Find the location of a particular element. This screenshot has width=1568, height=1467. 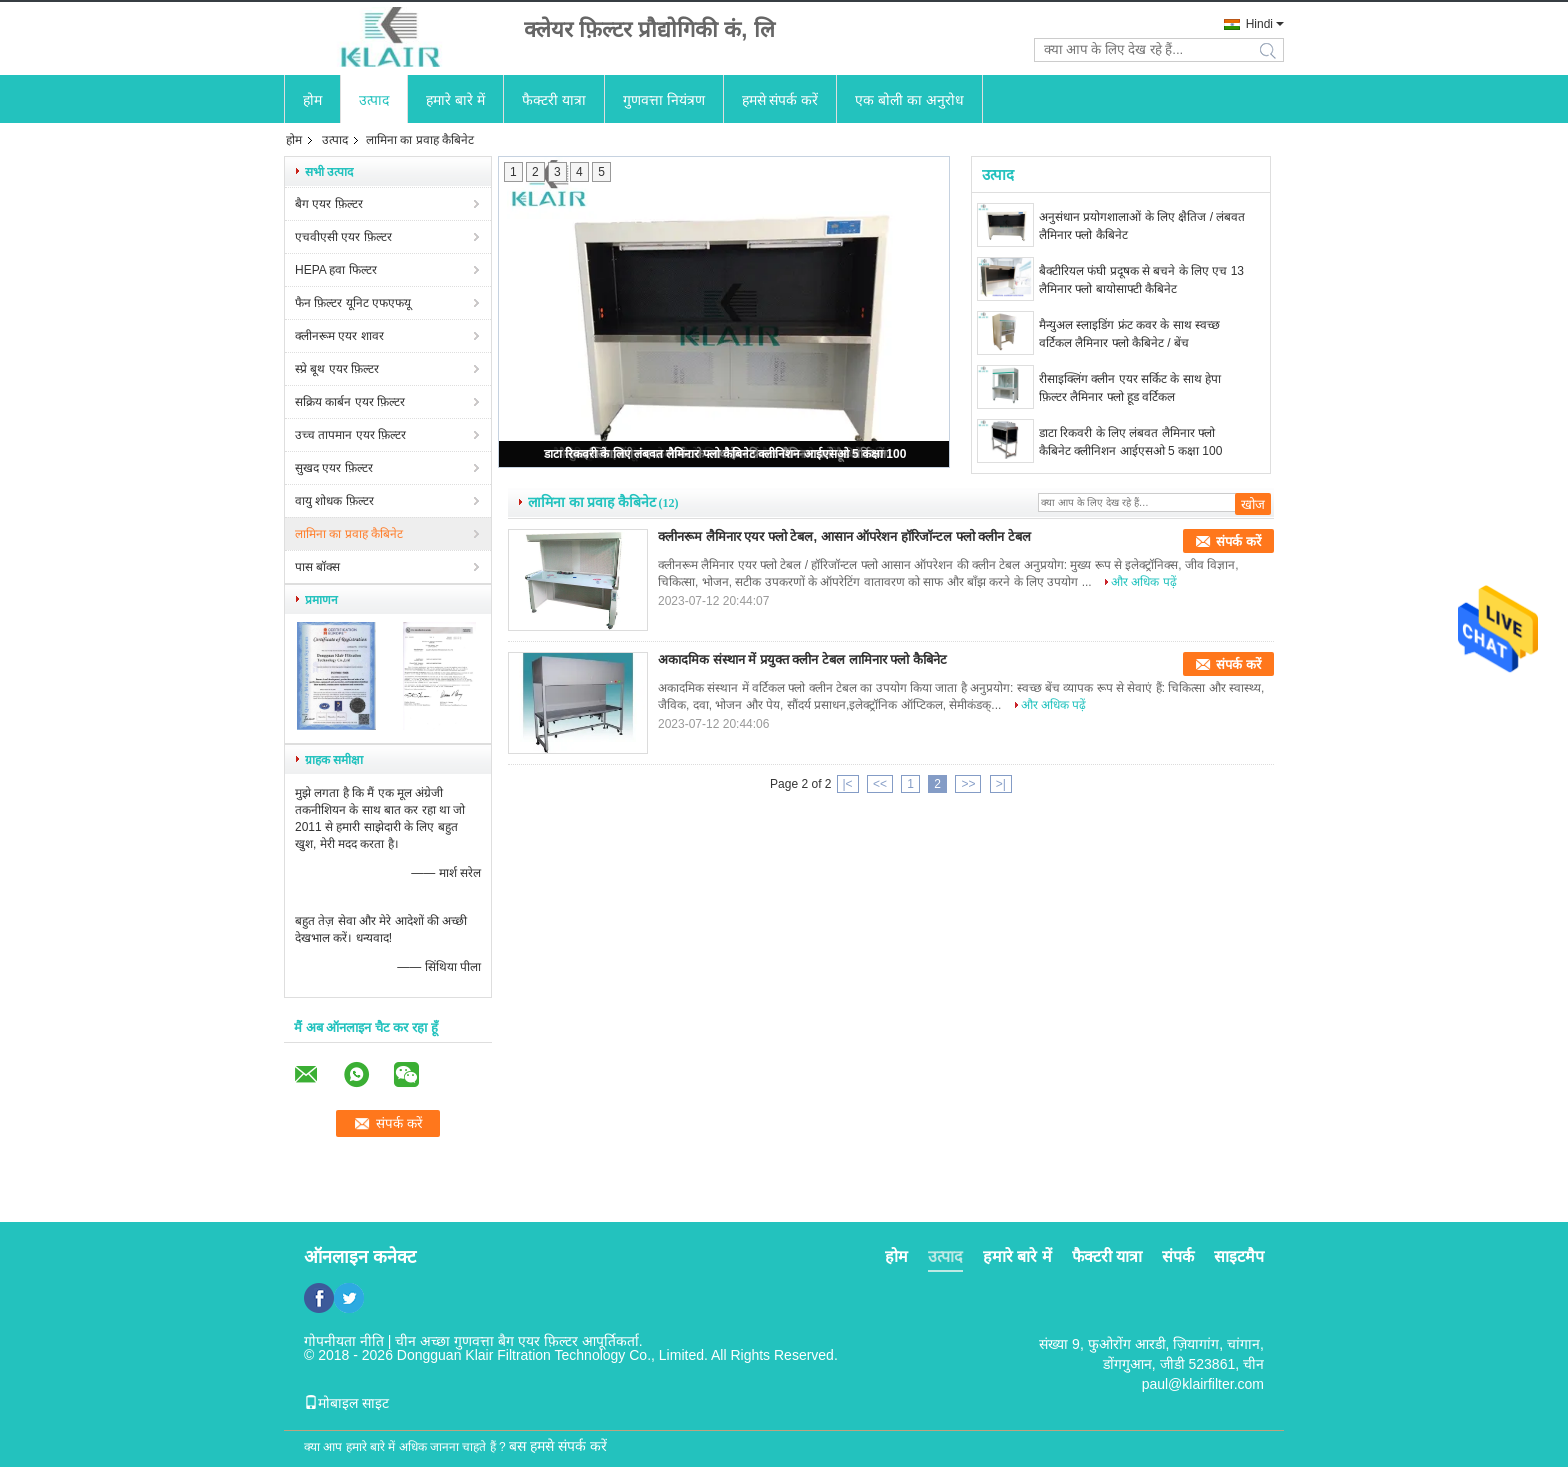

हमारे बारे में is located at coordinates (455, 100).